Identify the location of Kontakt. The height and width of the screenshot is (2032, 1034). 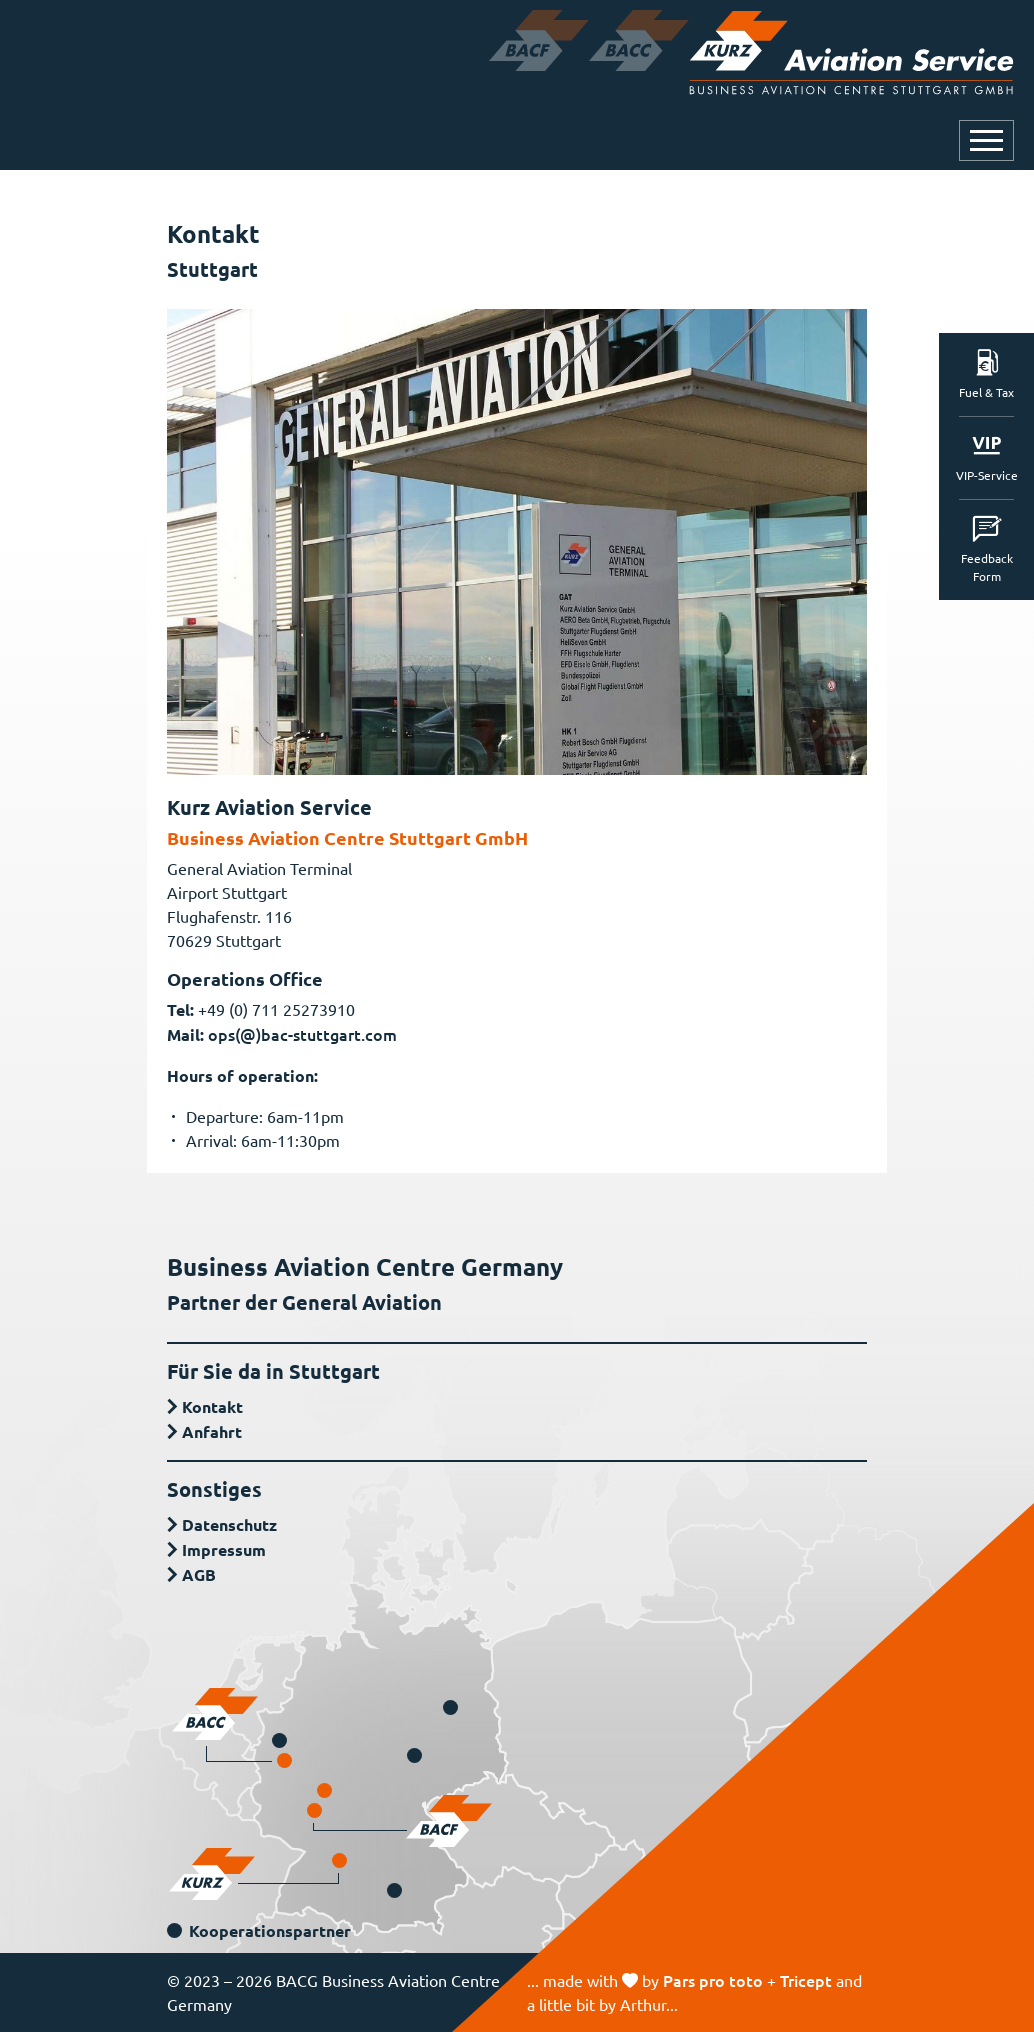
(212, 1406).